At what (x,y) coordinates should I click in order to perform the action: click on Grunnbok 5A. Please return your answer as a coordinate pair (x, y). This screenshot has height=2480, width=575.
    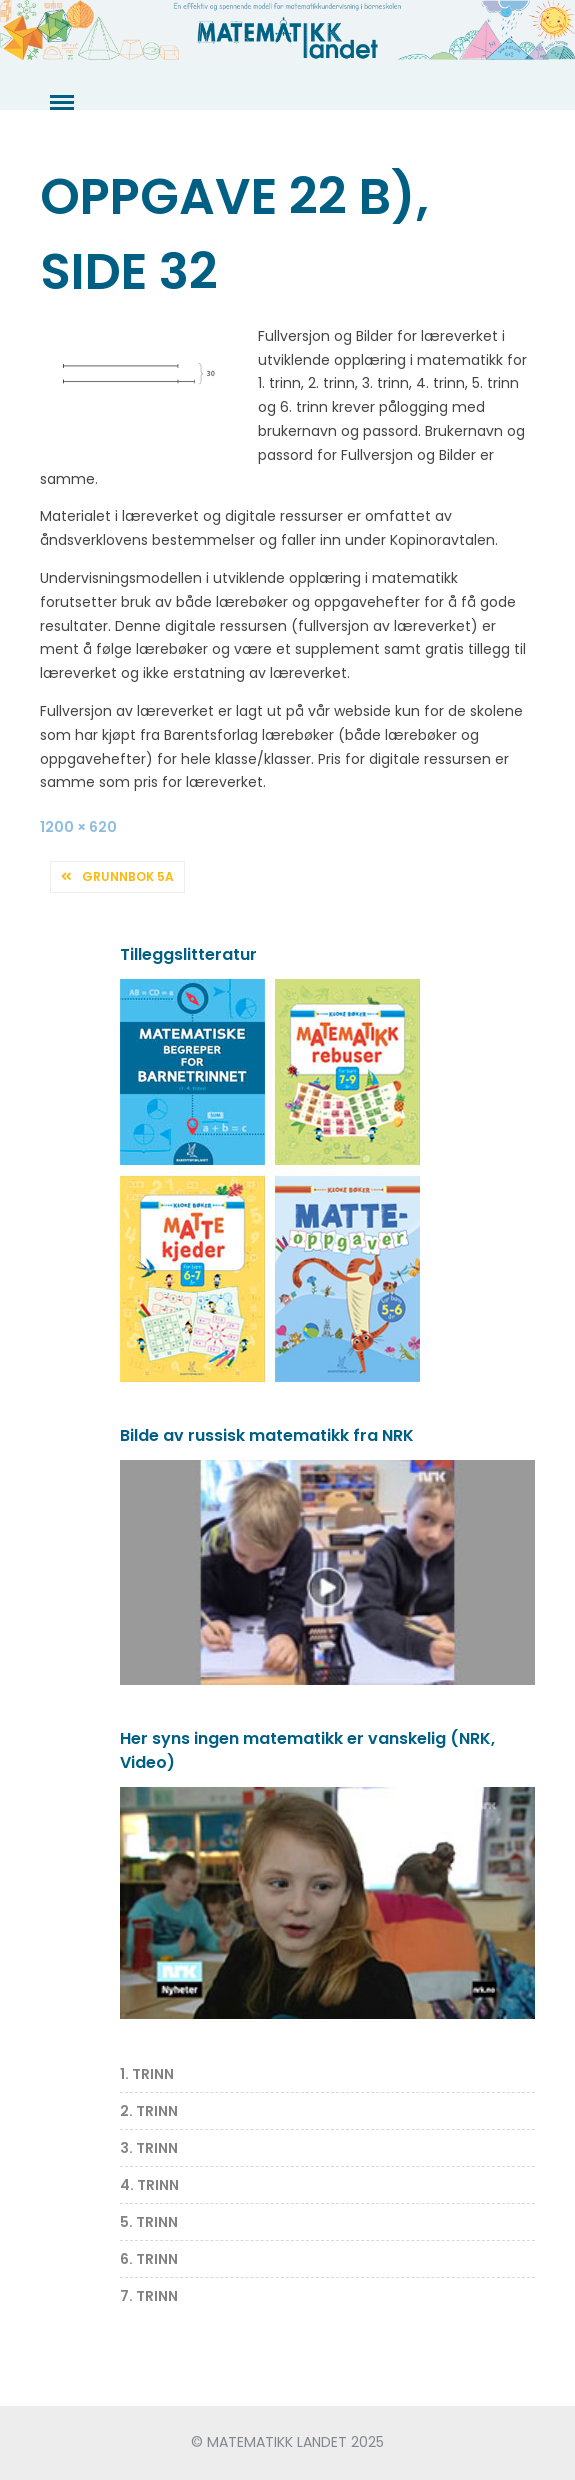
    Looking at the image, I should click on (128, 876).